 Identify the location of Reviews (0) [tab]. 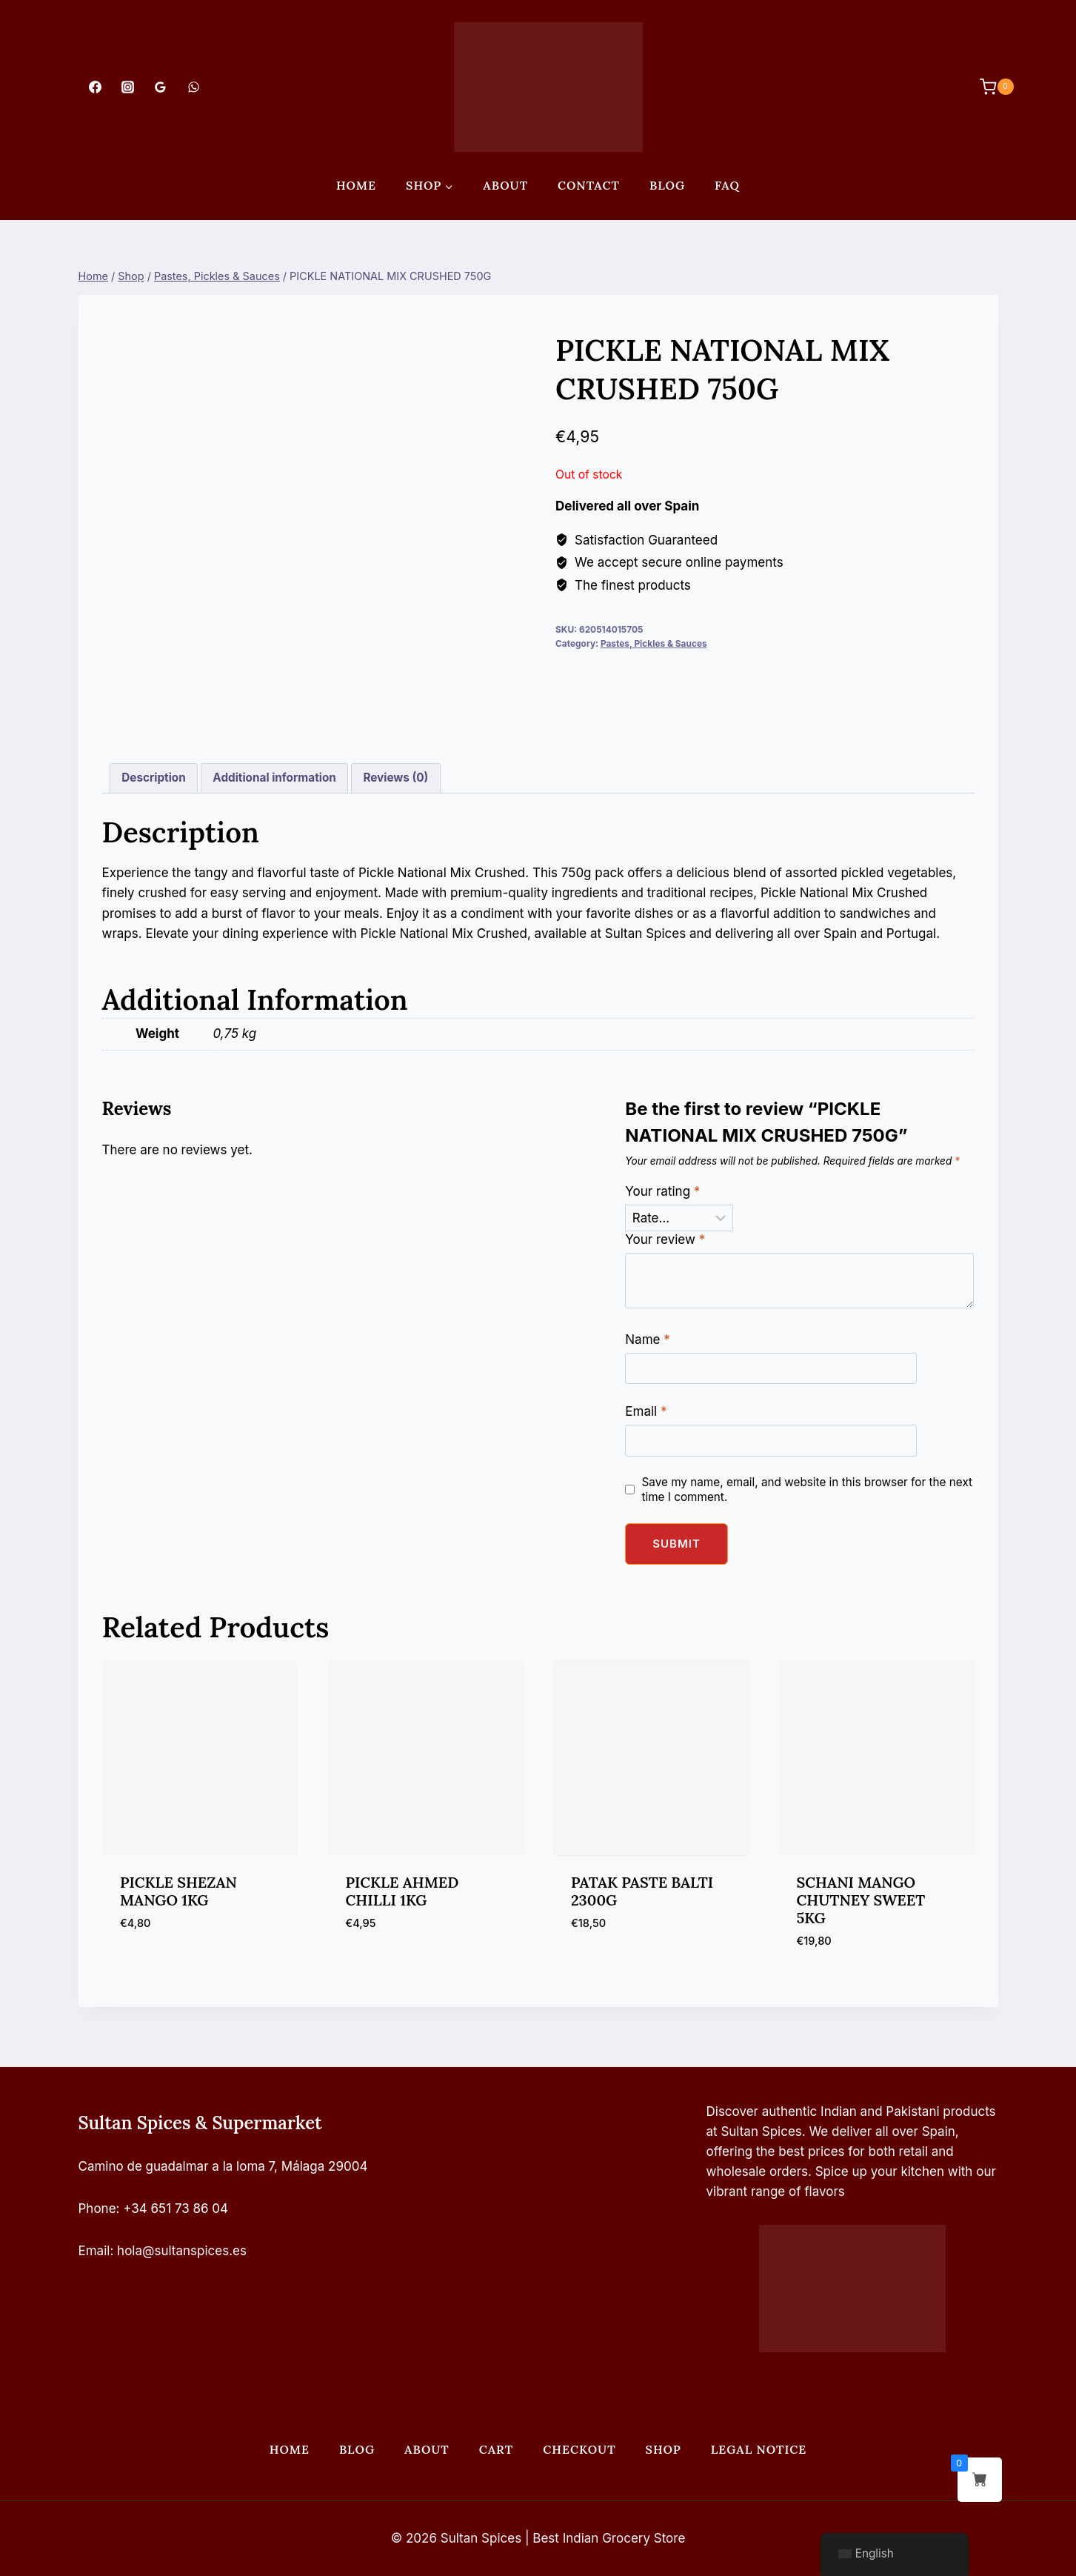
(395, 778).